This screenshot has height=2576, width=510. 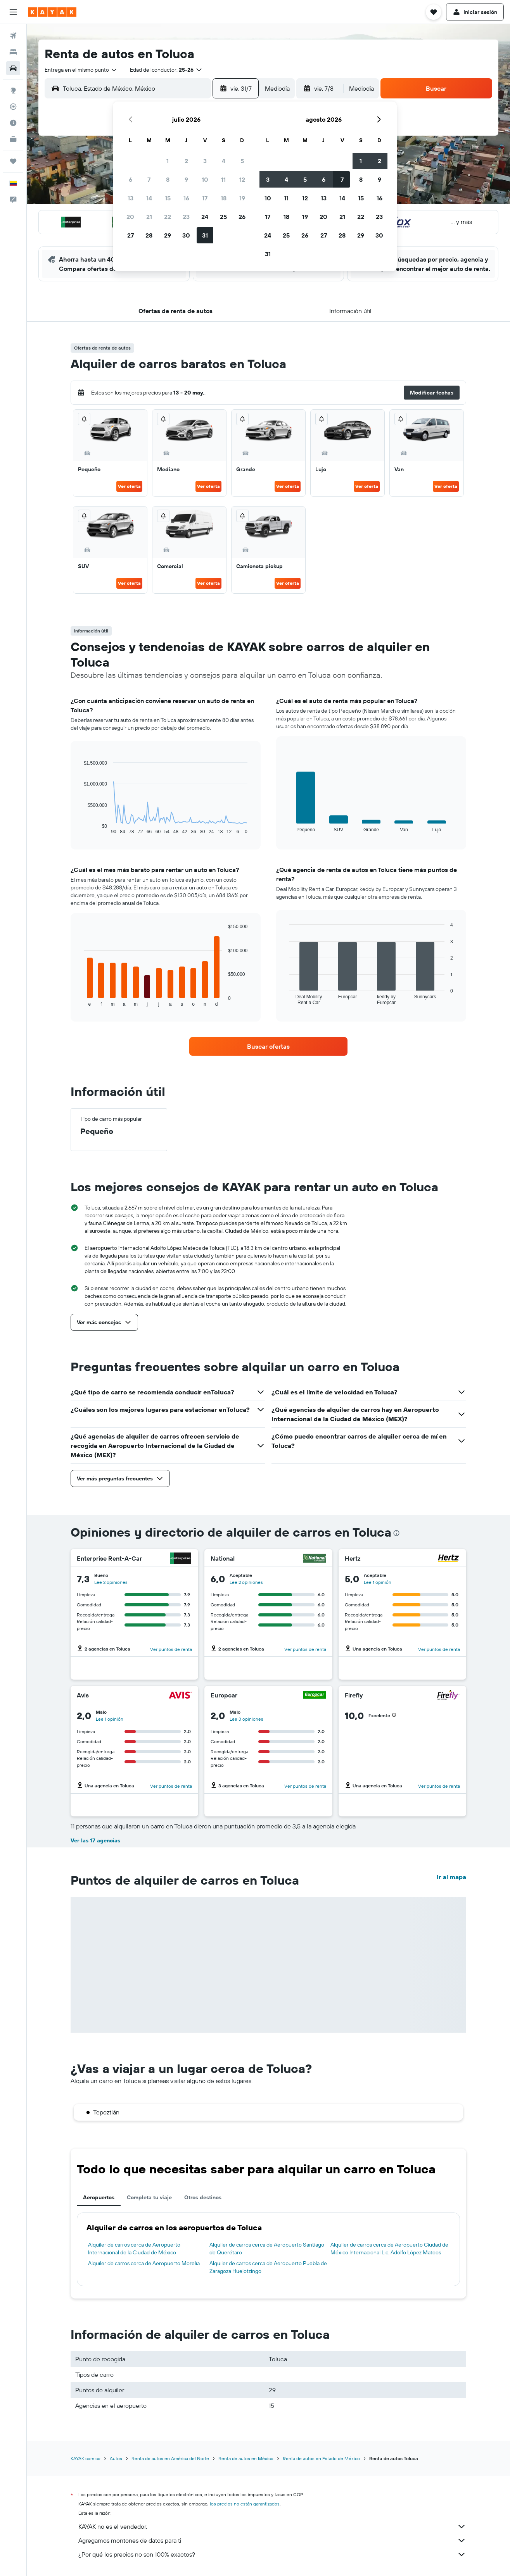 I want to click on [Buscar vuelos], so click(x=13, y=35).